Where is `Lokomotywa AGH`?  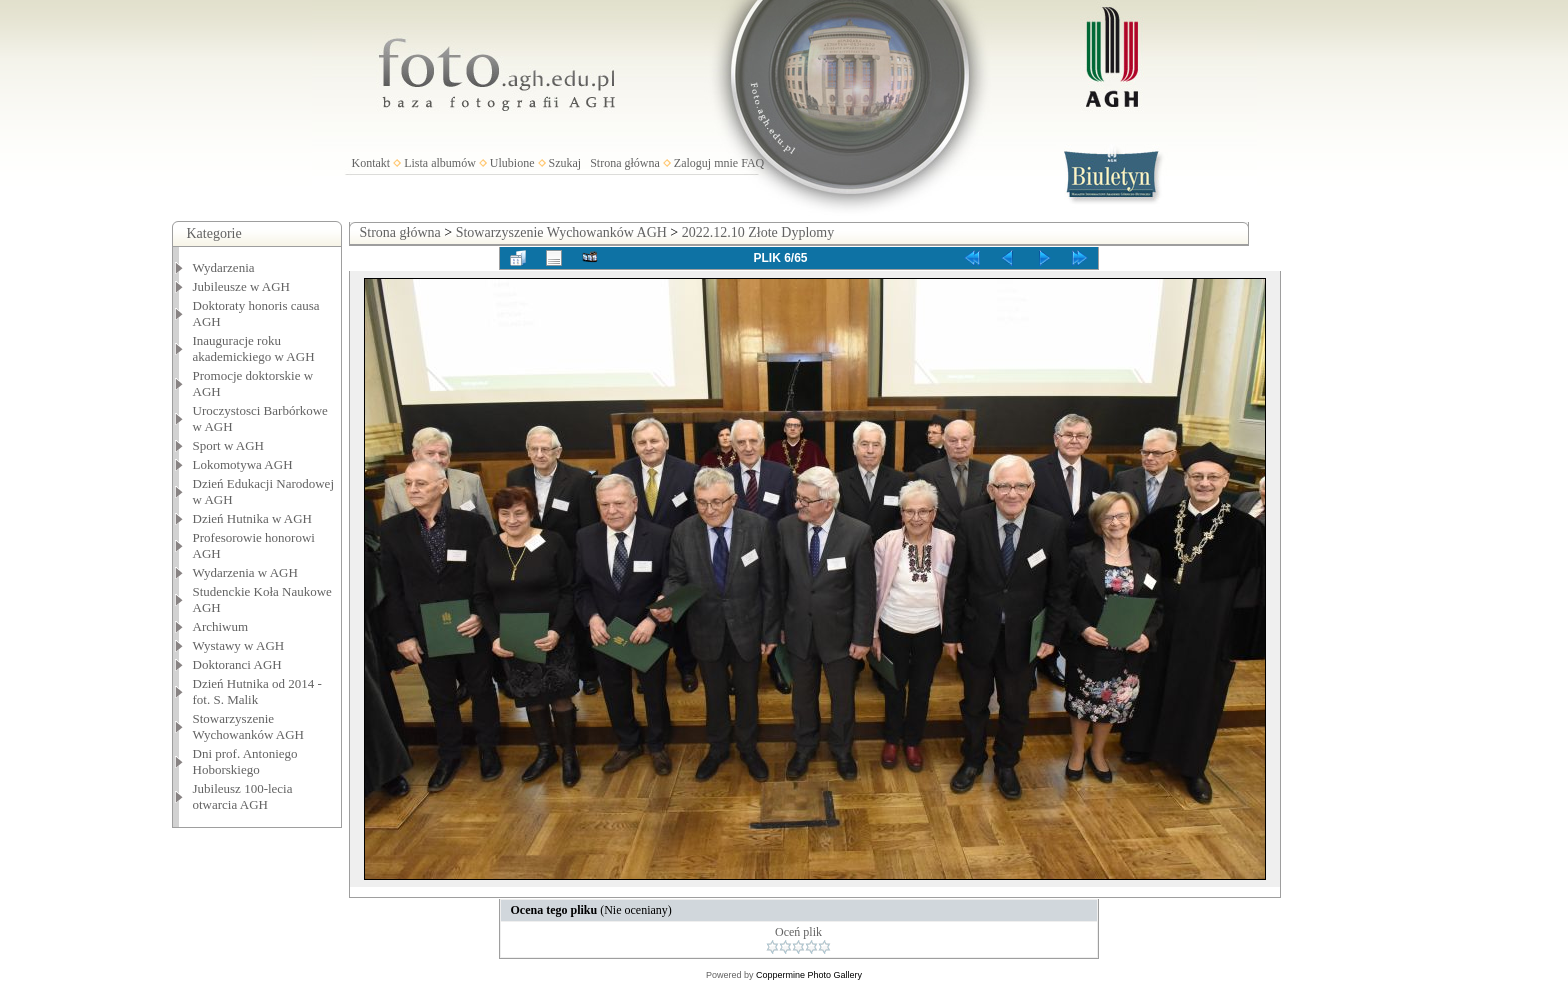
Lokomotywa AGH is located at coordinates (243, 464).